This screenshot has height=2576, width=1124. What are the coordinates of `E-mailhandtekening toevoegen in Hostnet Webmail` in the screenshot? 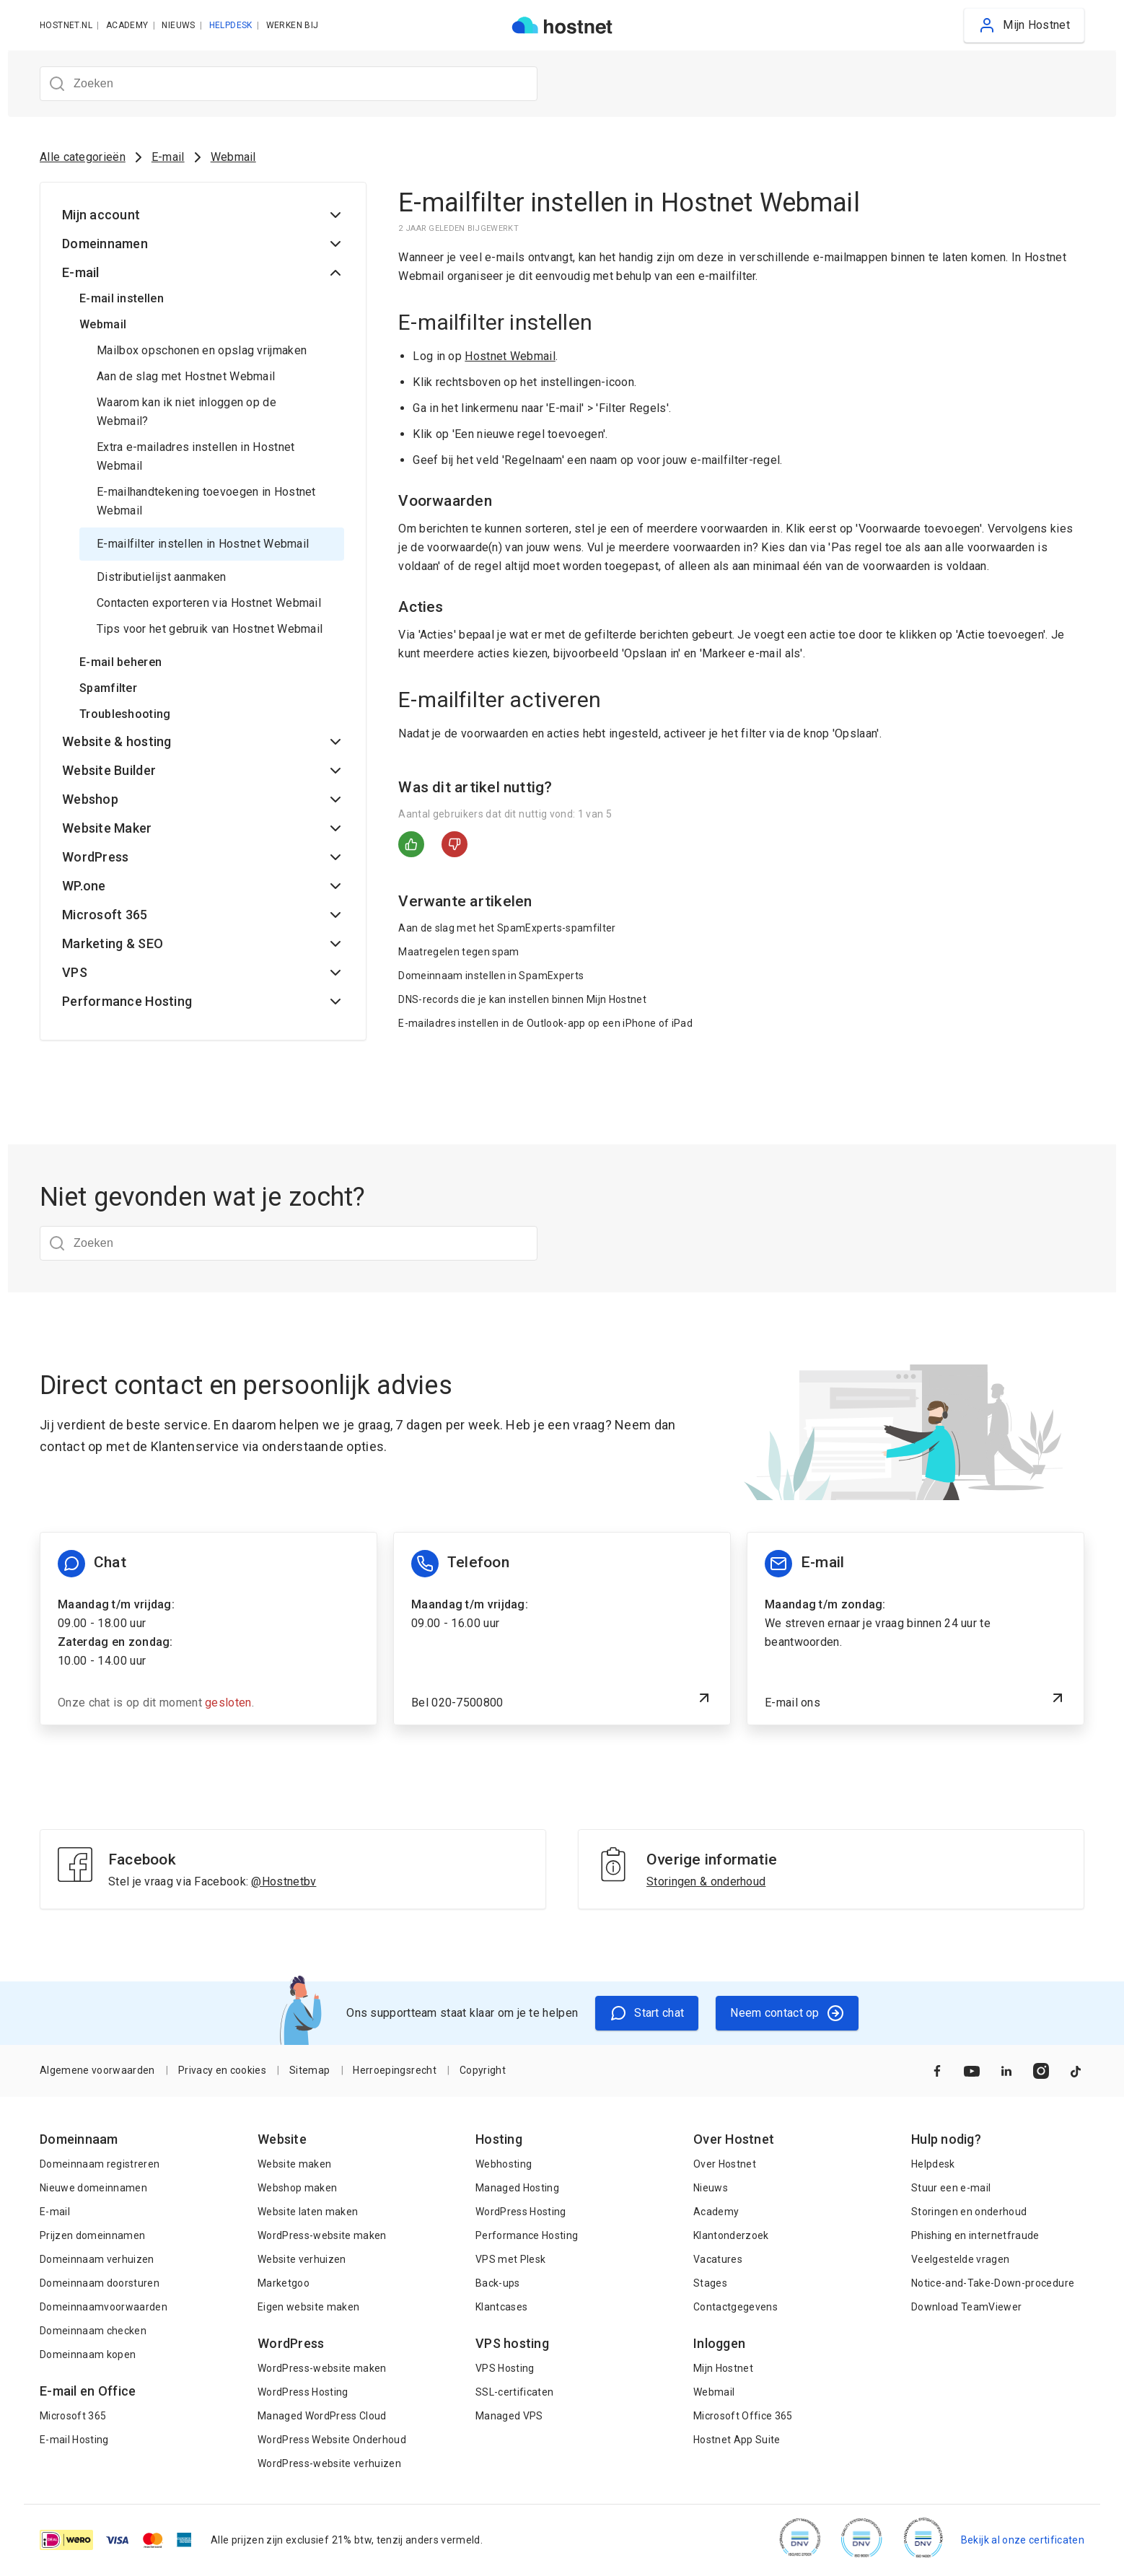 It's located at (206, 501).